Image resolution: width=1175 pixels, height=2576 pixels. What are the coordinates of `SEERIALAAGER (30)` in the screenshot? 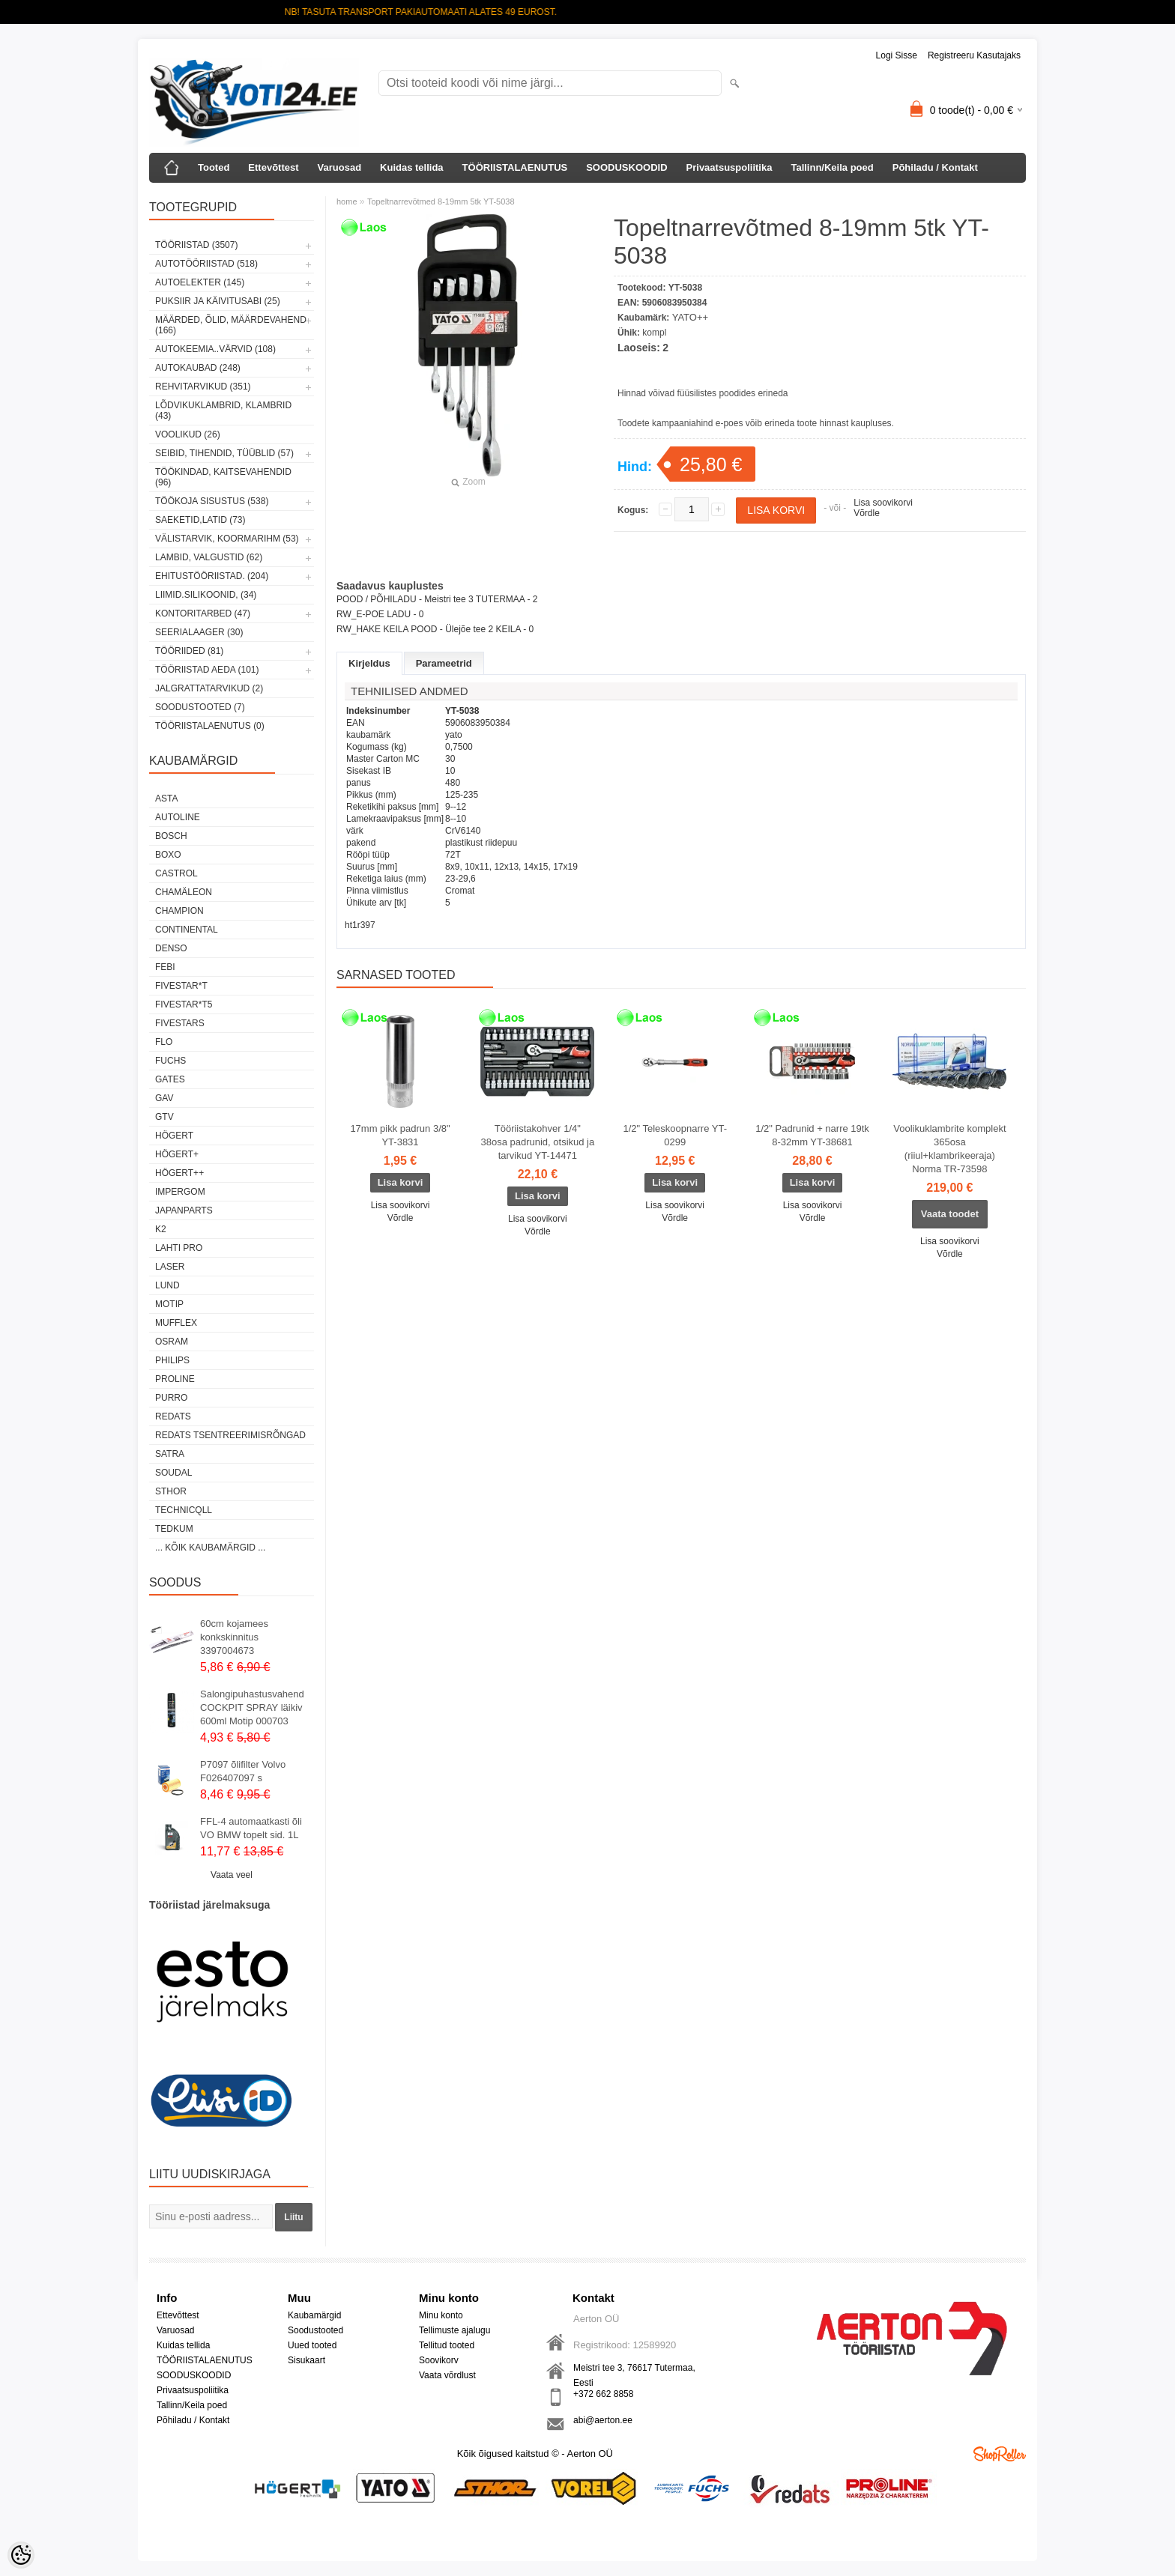 It's located at (199, 632).